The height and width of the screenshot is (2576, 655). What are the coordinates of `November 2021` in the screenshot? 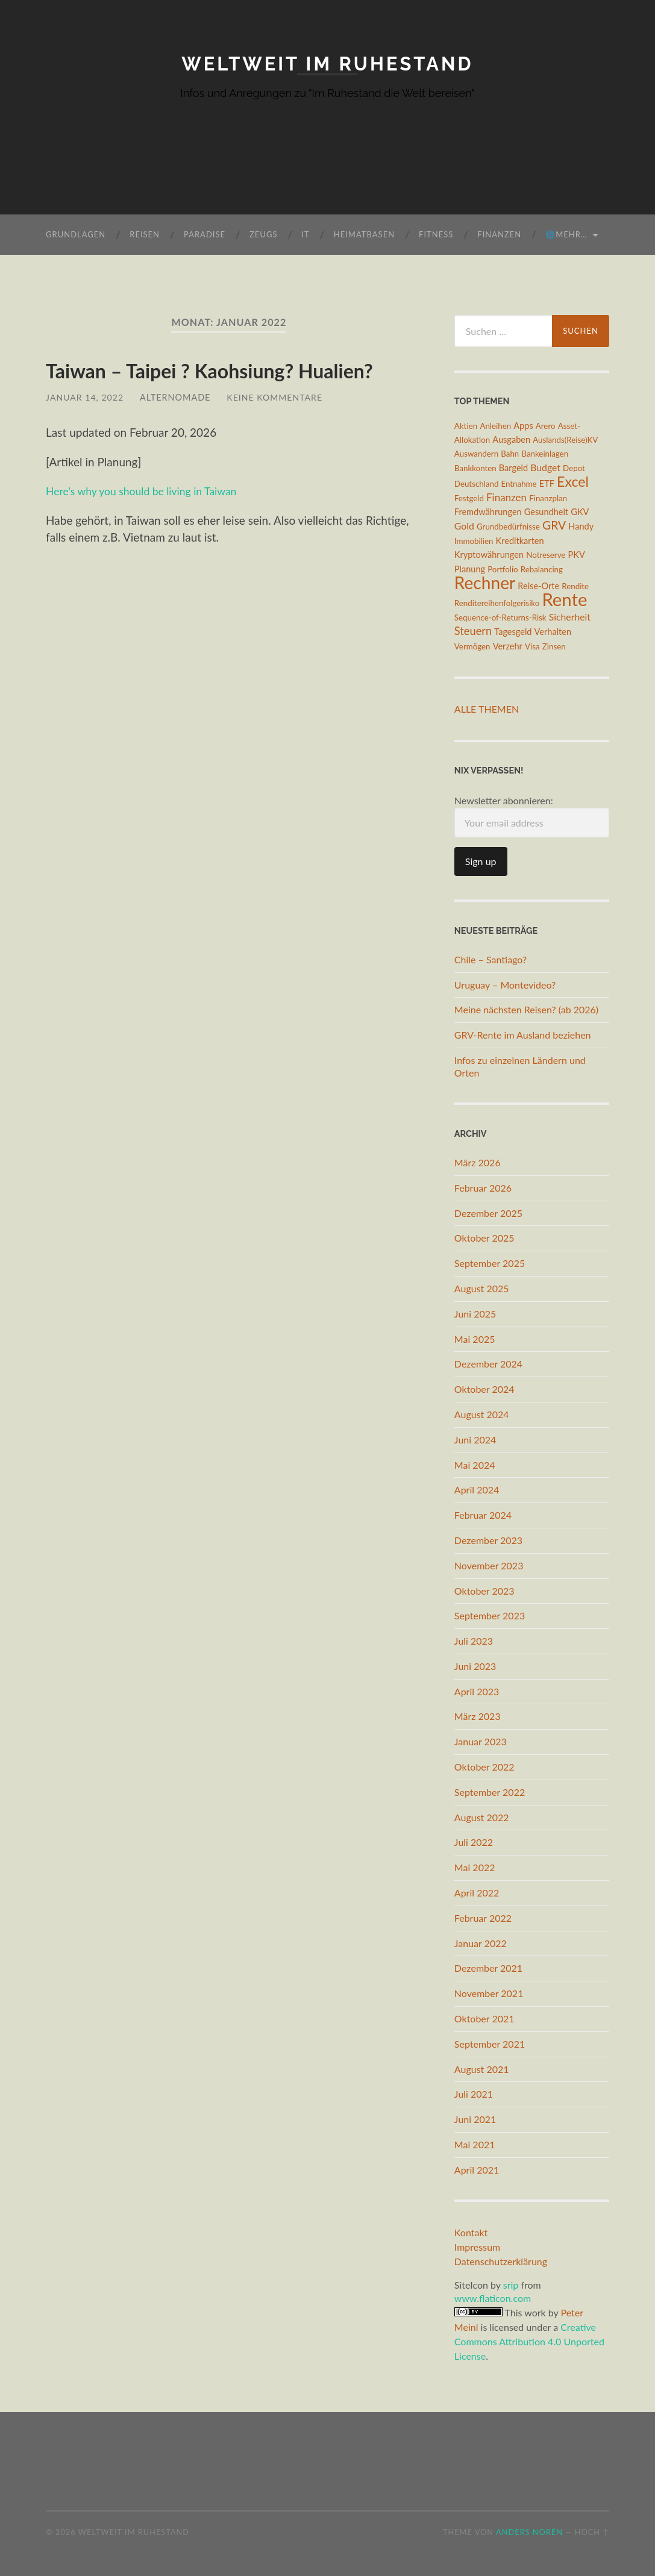 It's located at (489, 1993).